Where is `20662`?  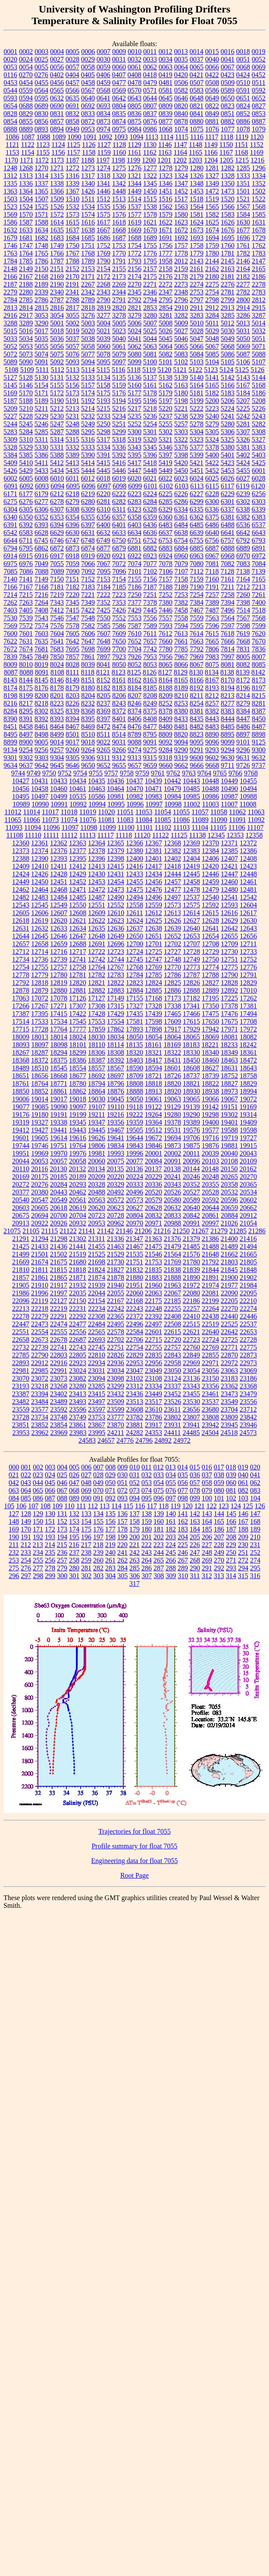
20662 is located at coordinates (248, 1207).